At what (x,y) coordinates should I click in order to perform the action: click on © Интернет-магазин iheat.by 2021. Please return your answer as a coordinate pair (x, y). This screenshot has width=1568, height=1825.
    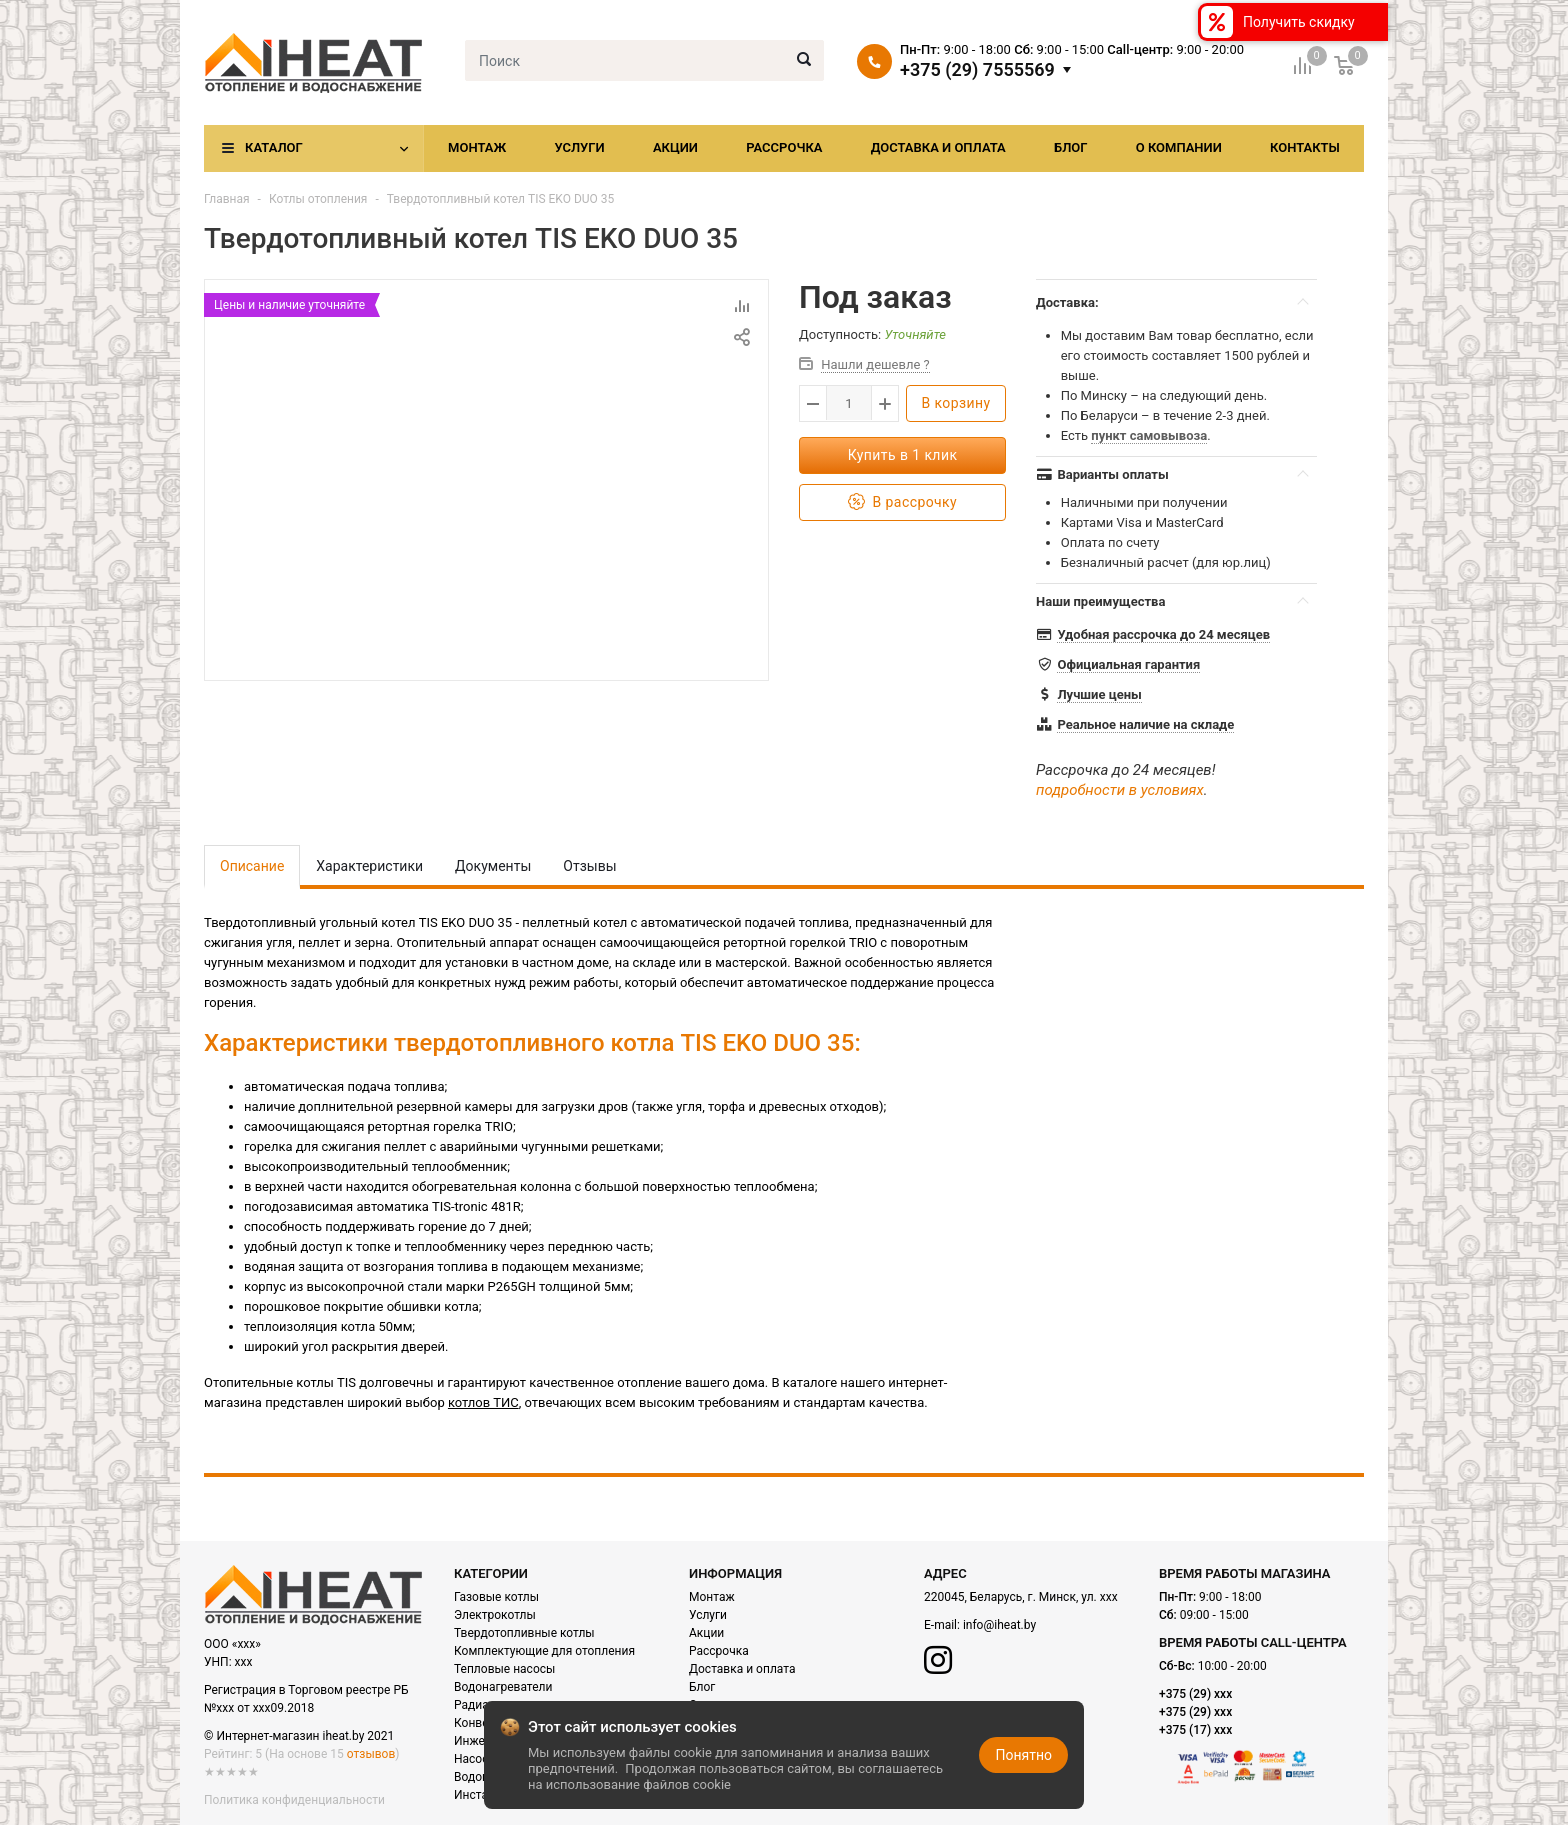
    Looking at the image, I should click on (299, 1736).